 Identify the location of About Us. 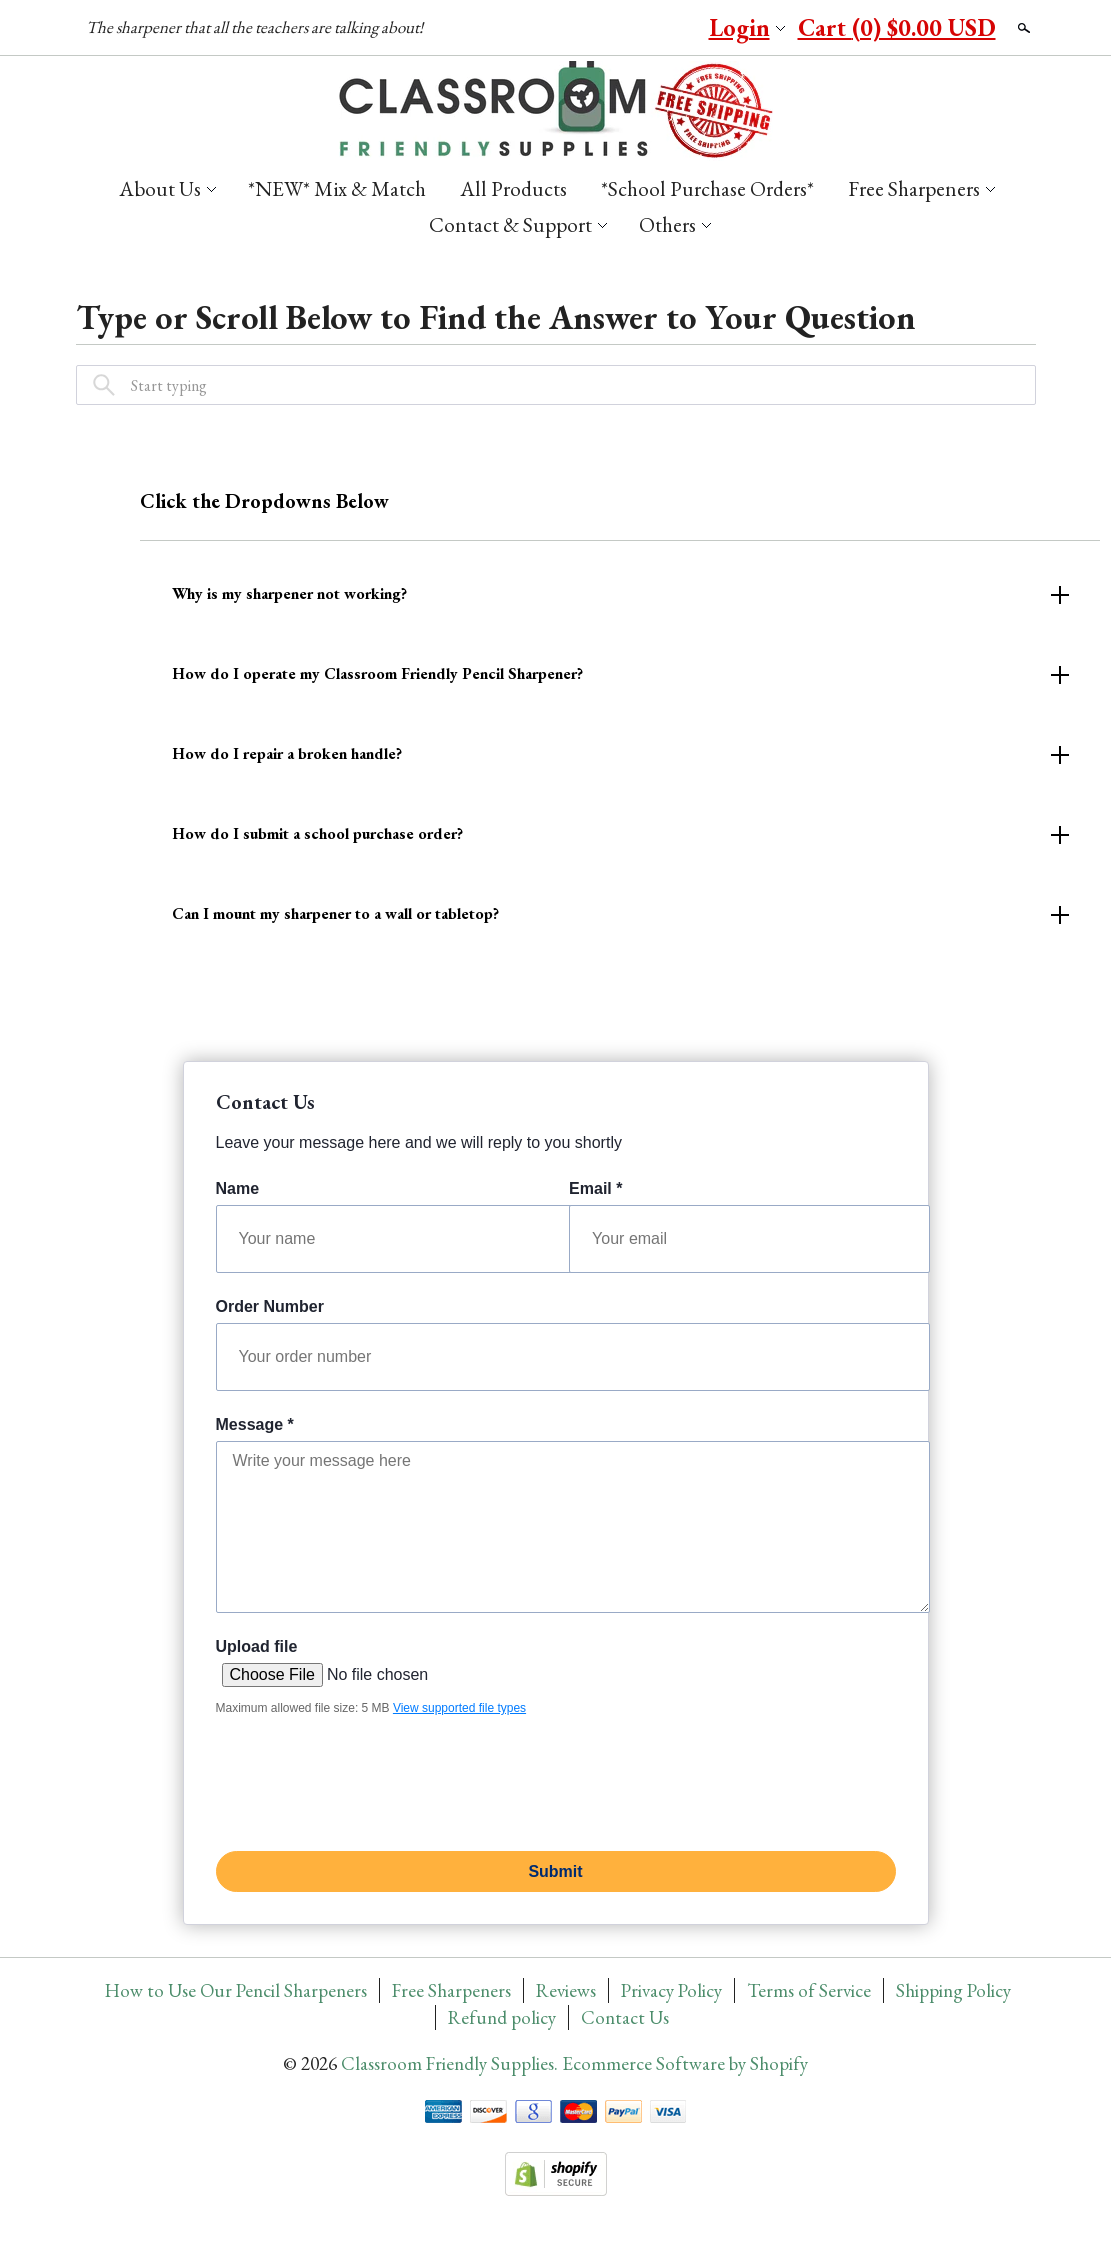
(160, 188).